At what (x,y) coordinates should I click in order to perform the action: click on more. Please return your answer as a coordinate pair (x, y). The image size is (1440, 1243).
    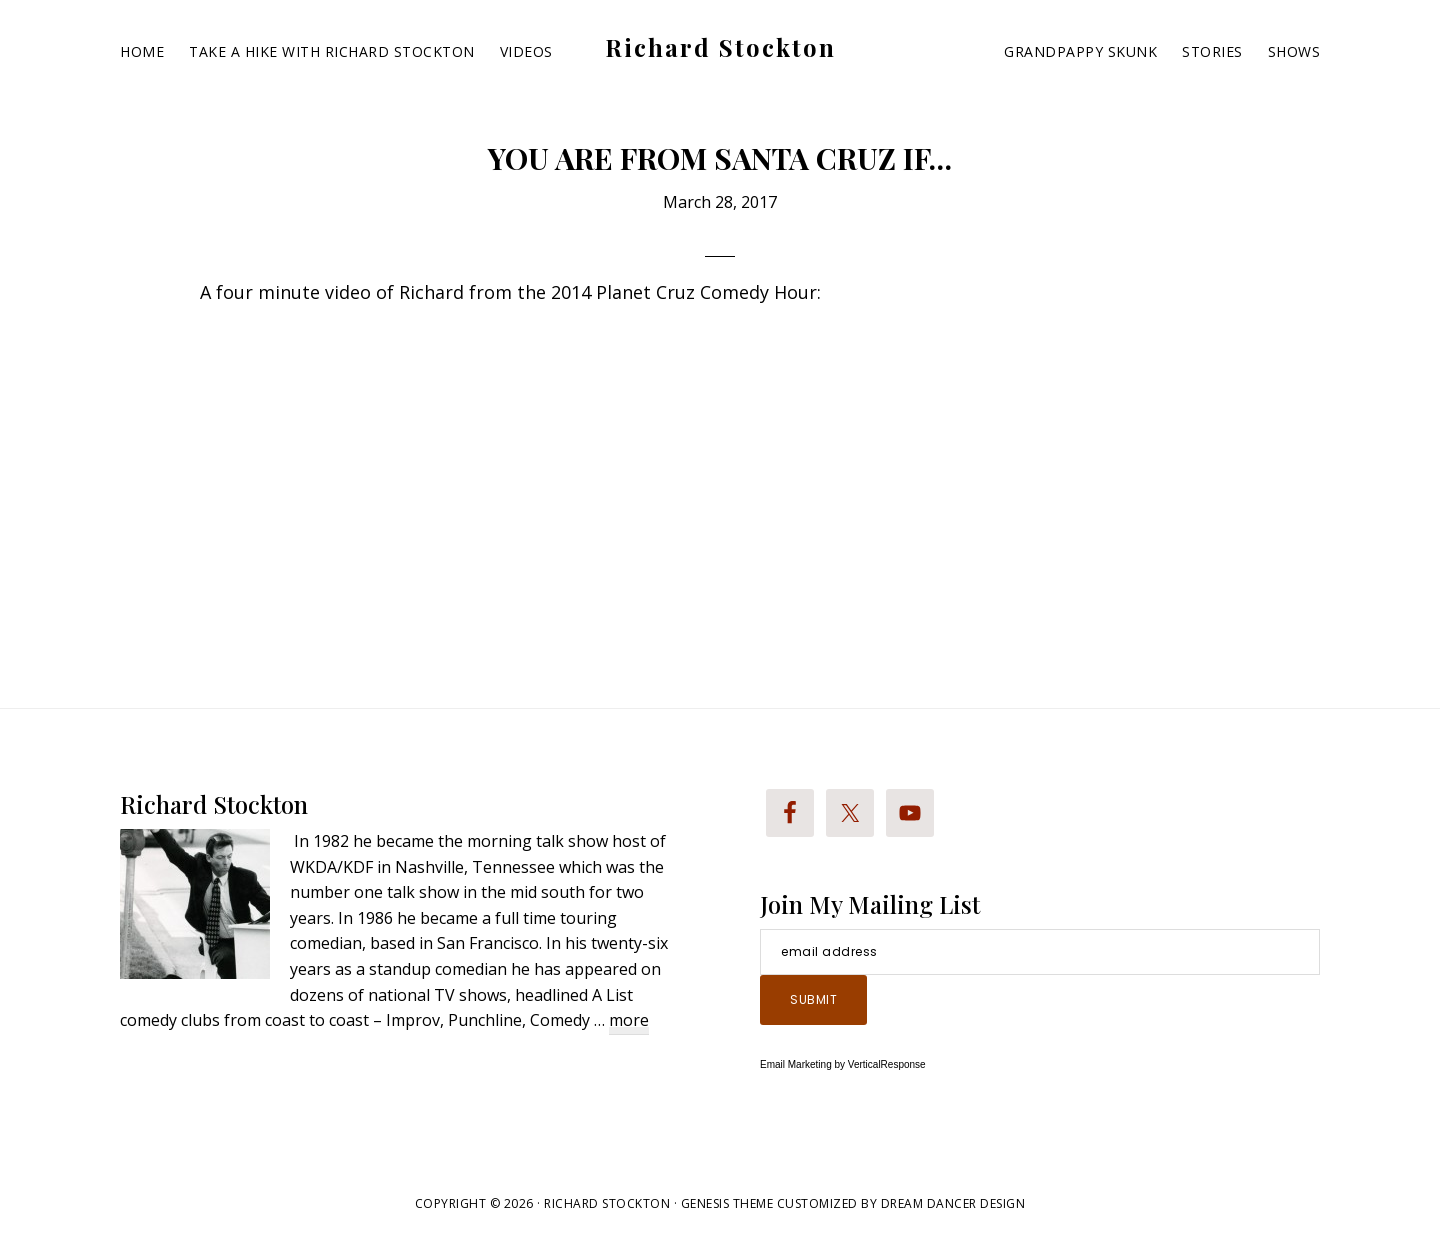
    Looking at the image, I should click on (629, 1021).